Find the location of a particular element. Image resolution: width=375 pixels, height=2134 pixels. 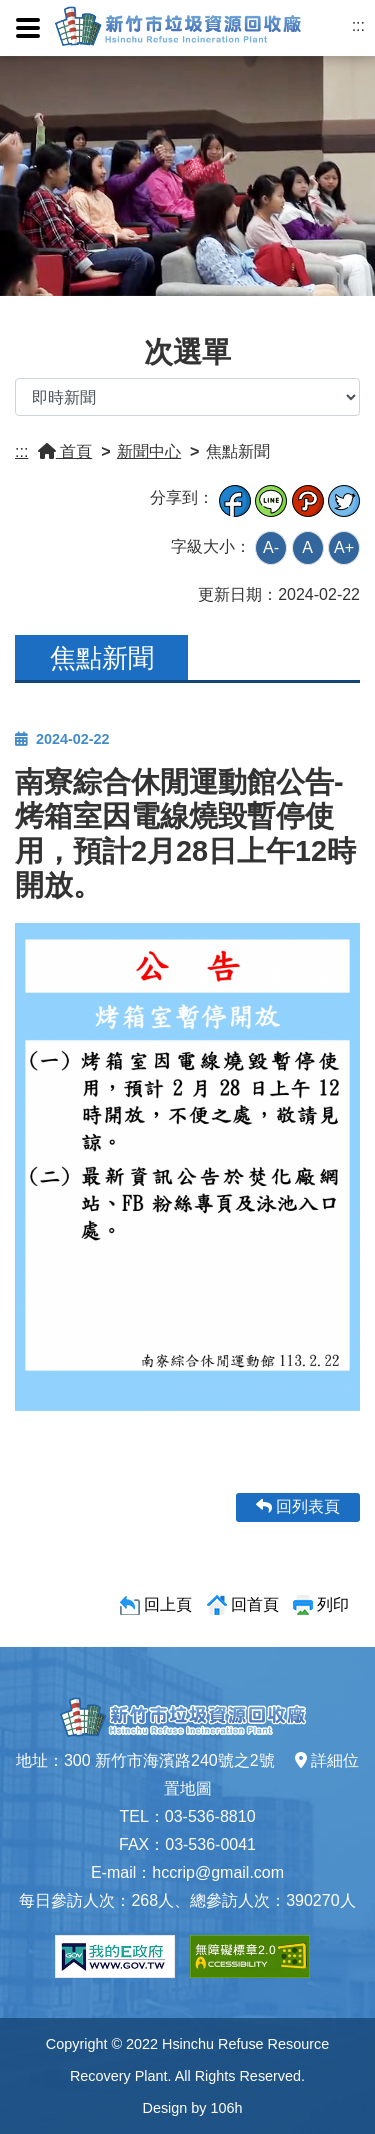

新聞中心 is located at coordinates (149, 451).